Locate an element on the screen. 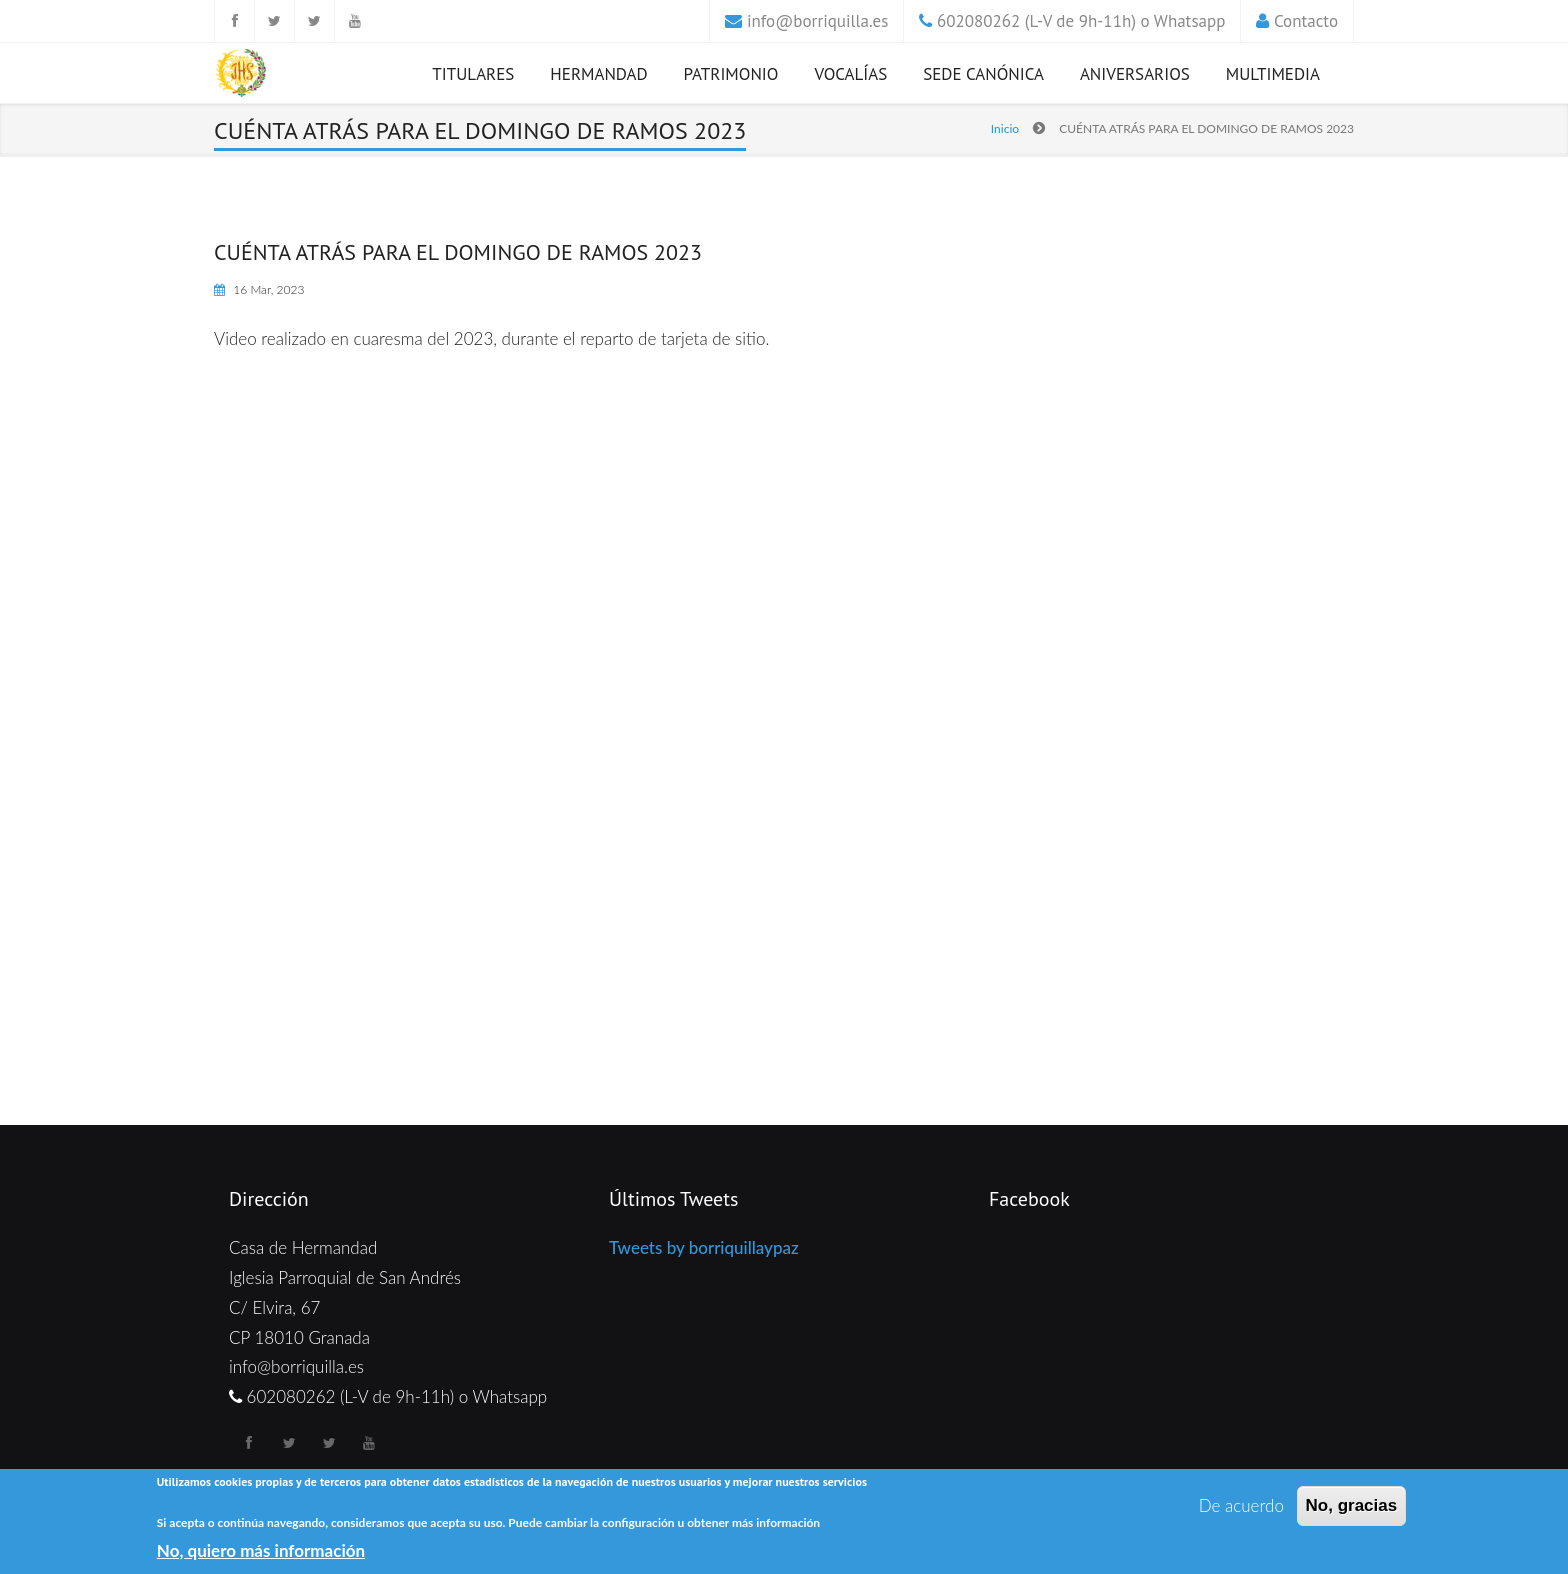  De acuerdo is located at coordinates (1241, 1505).